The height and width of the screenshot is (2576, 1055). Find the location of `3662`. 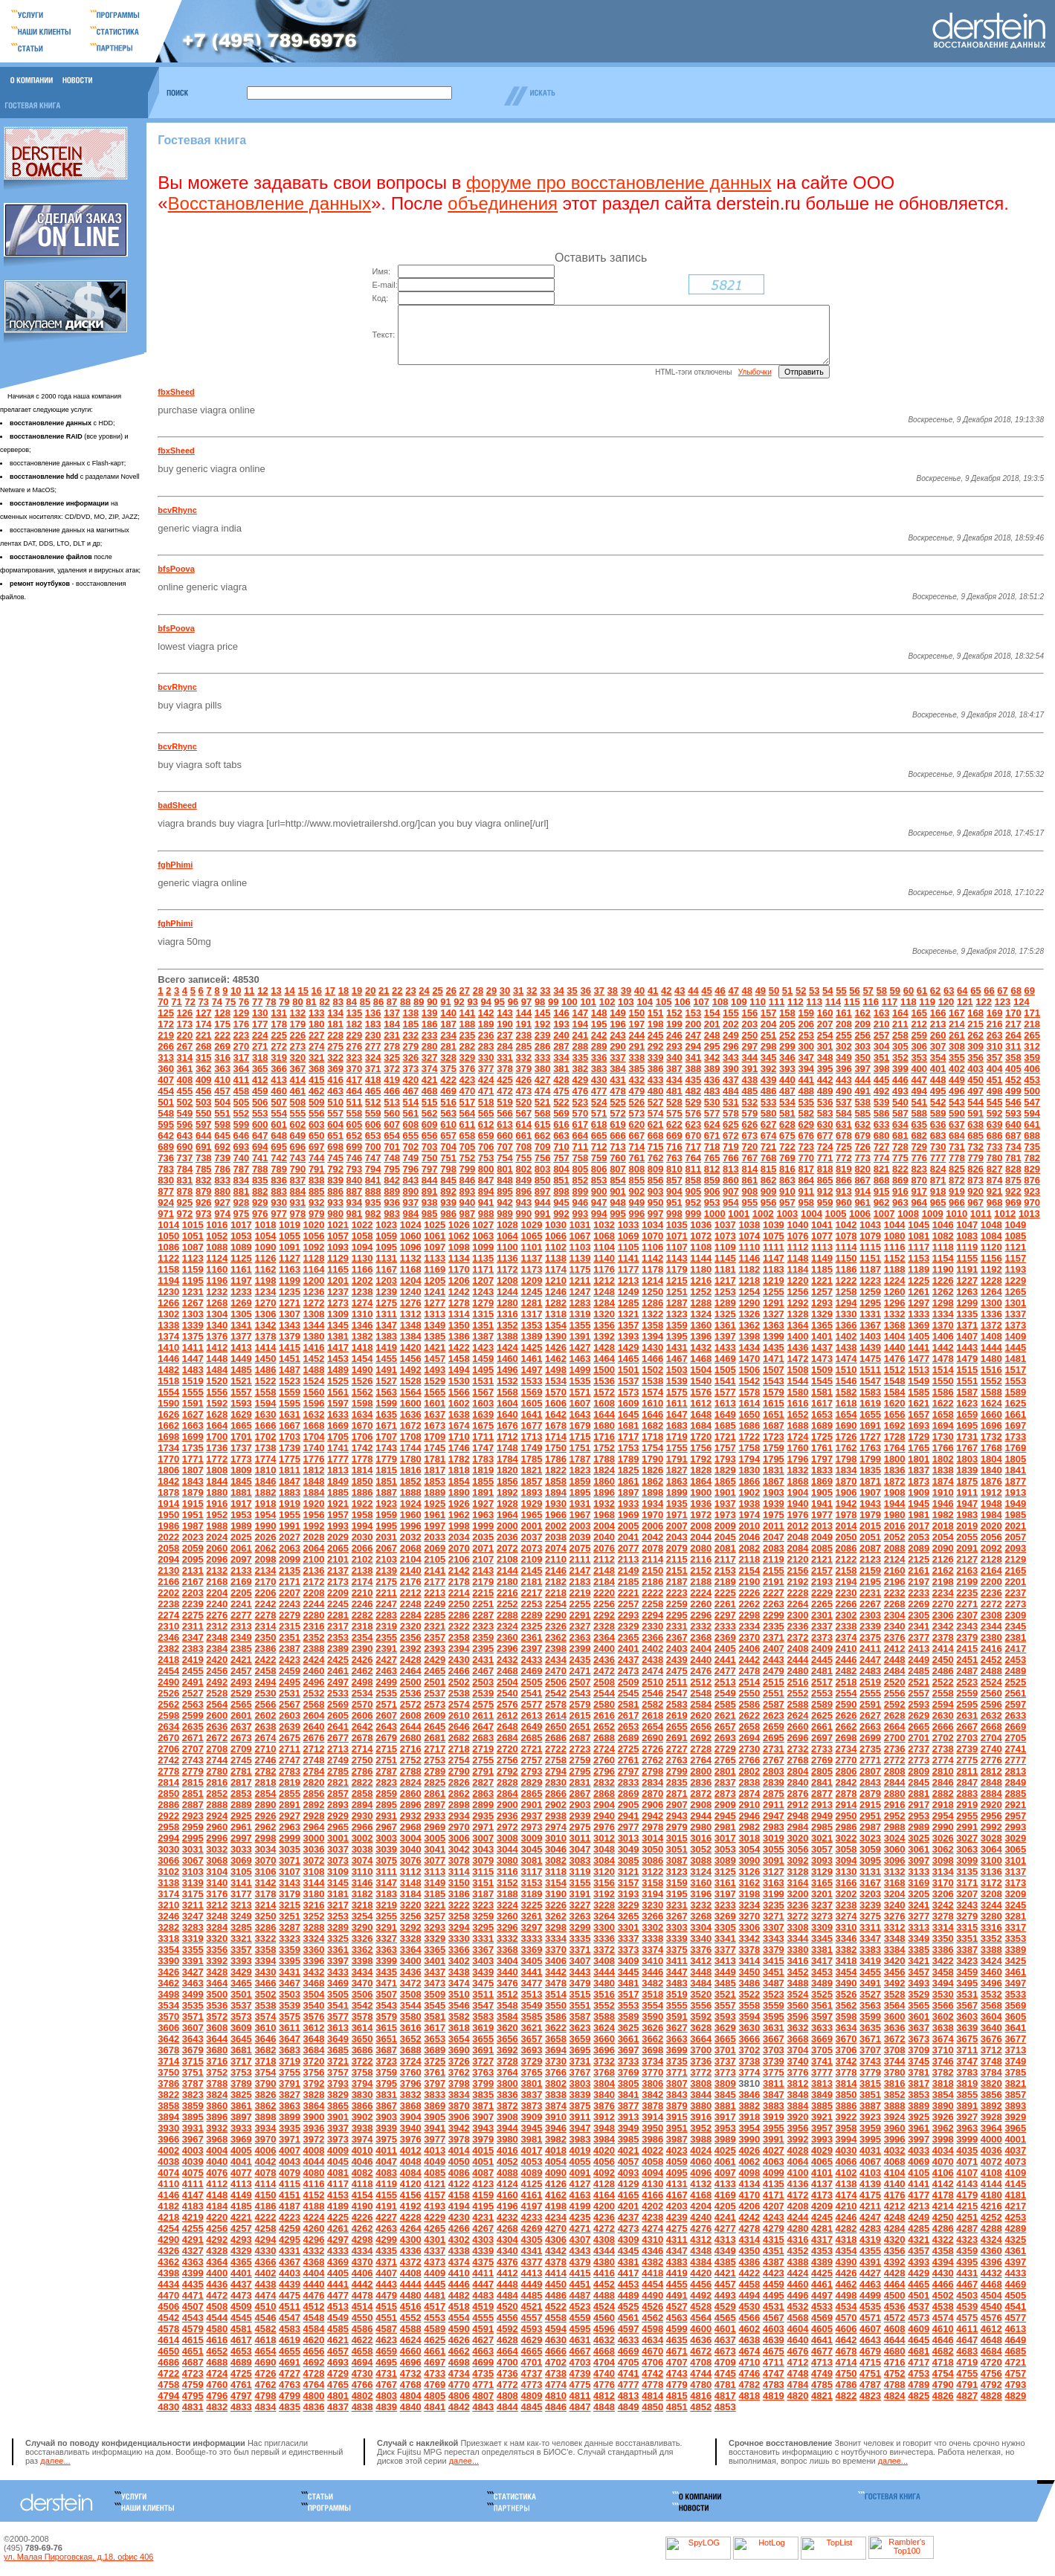

3662 is located at coordinates (652, 2050).